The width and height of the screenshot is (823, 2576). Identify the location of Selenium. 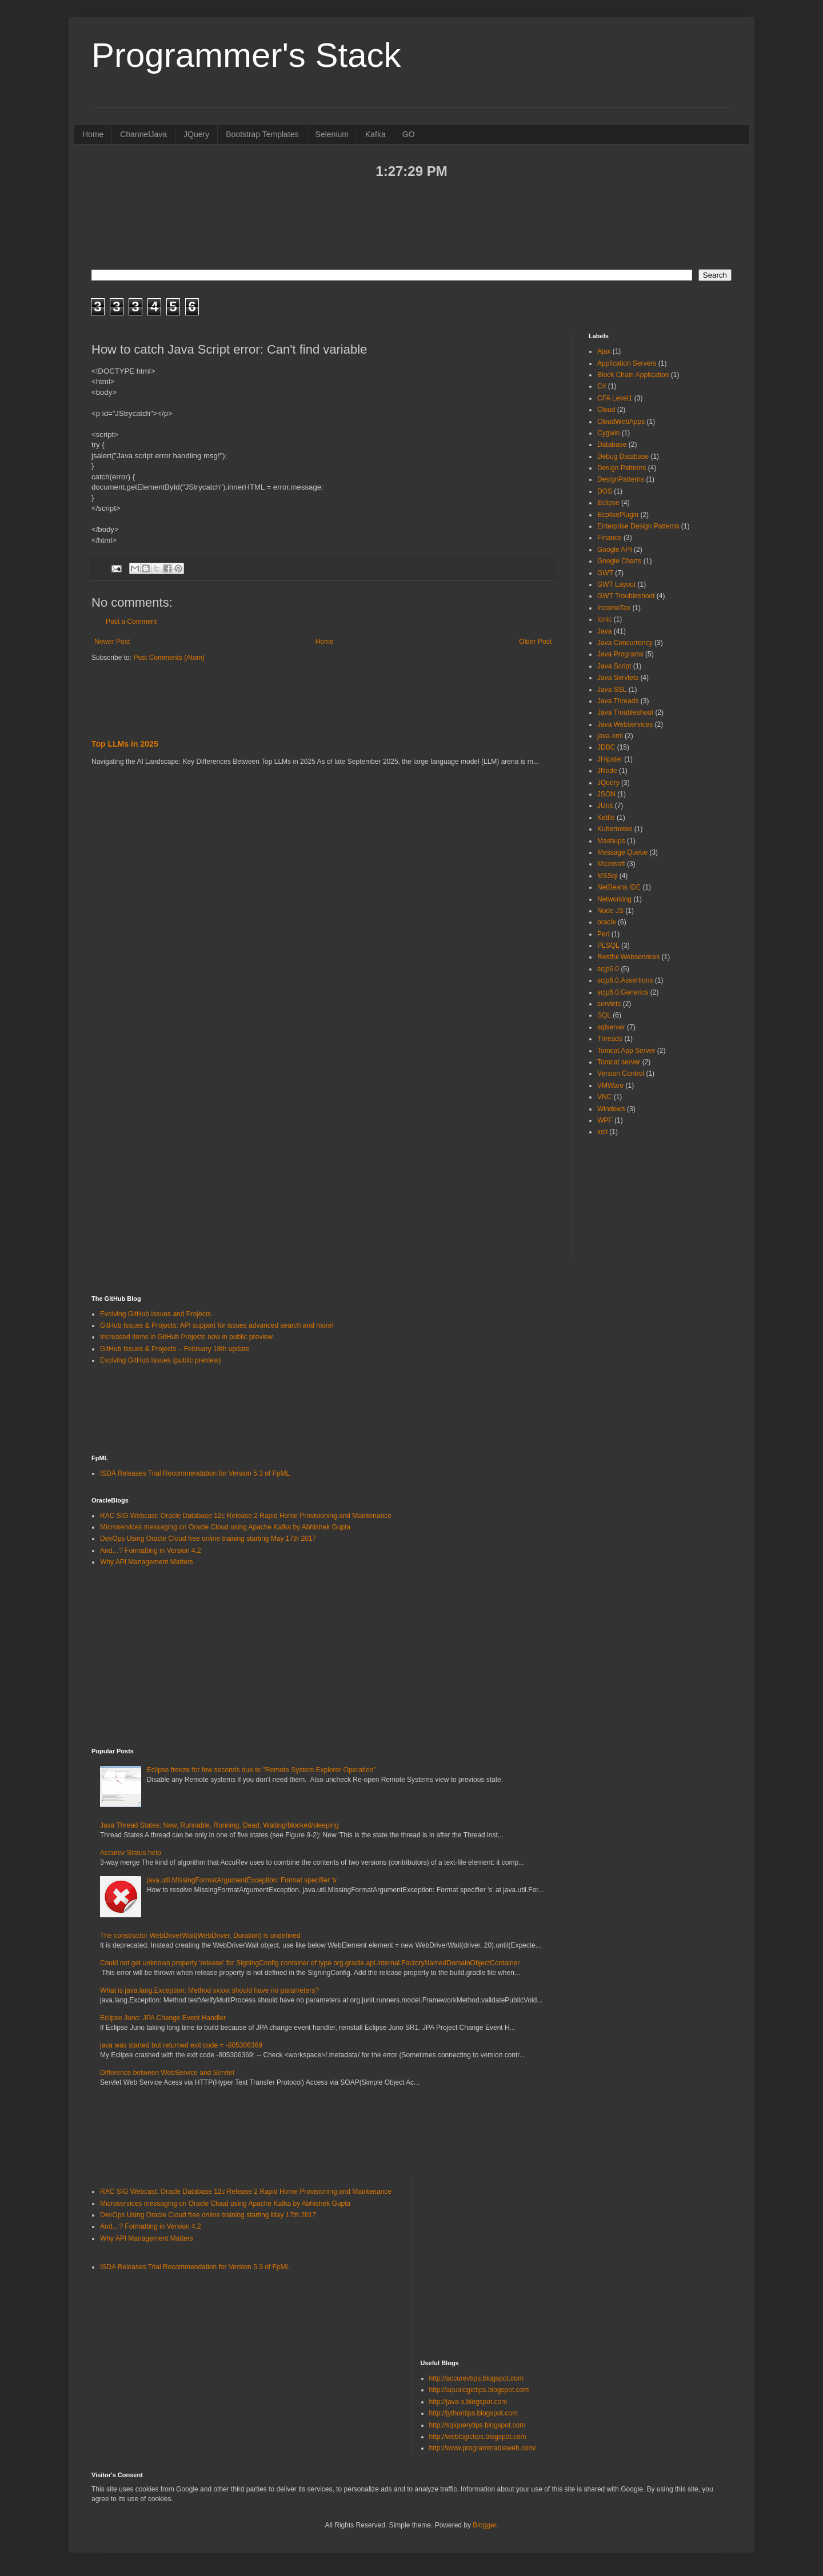
(332, 134).